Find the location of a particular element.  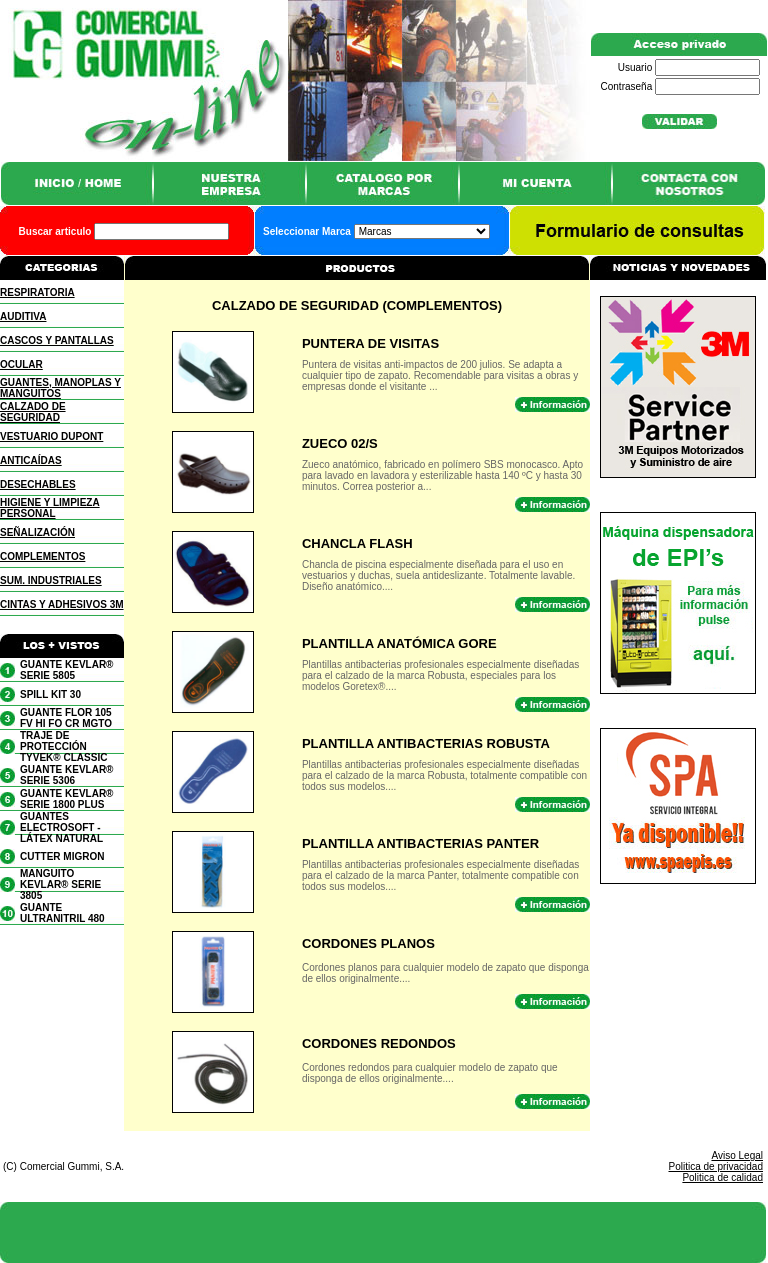

DESECHABLES is located at coordinates (38, 484).